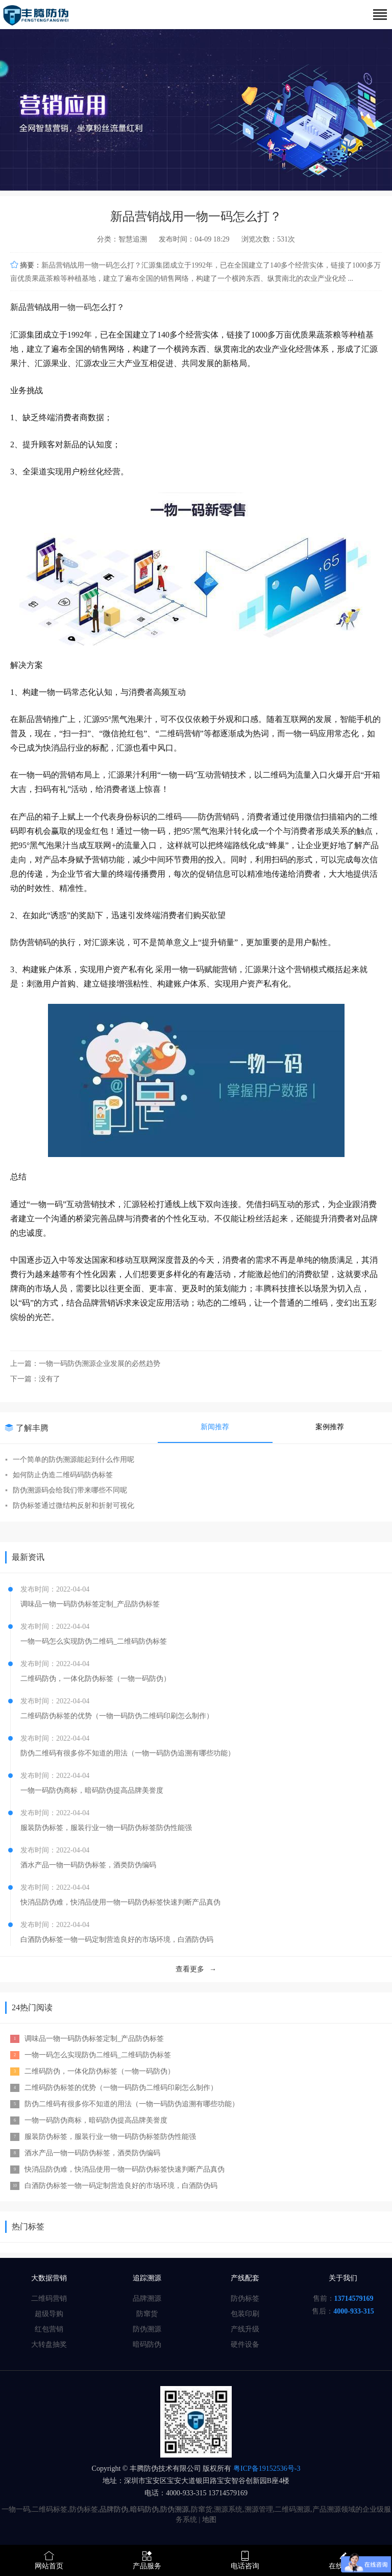 This screenshot has height=2576, width=392. I want to click on 防伪二维码有很多你不知道的用法（一物一码防伪追溯有哪些功能）, so click(127, 1753).